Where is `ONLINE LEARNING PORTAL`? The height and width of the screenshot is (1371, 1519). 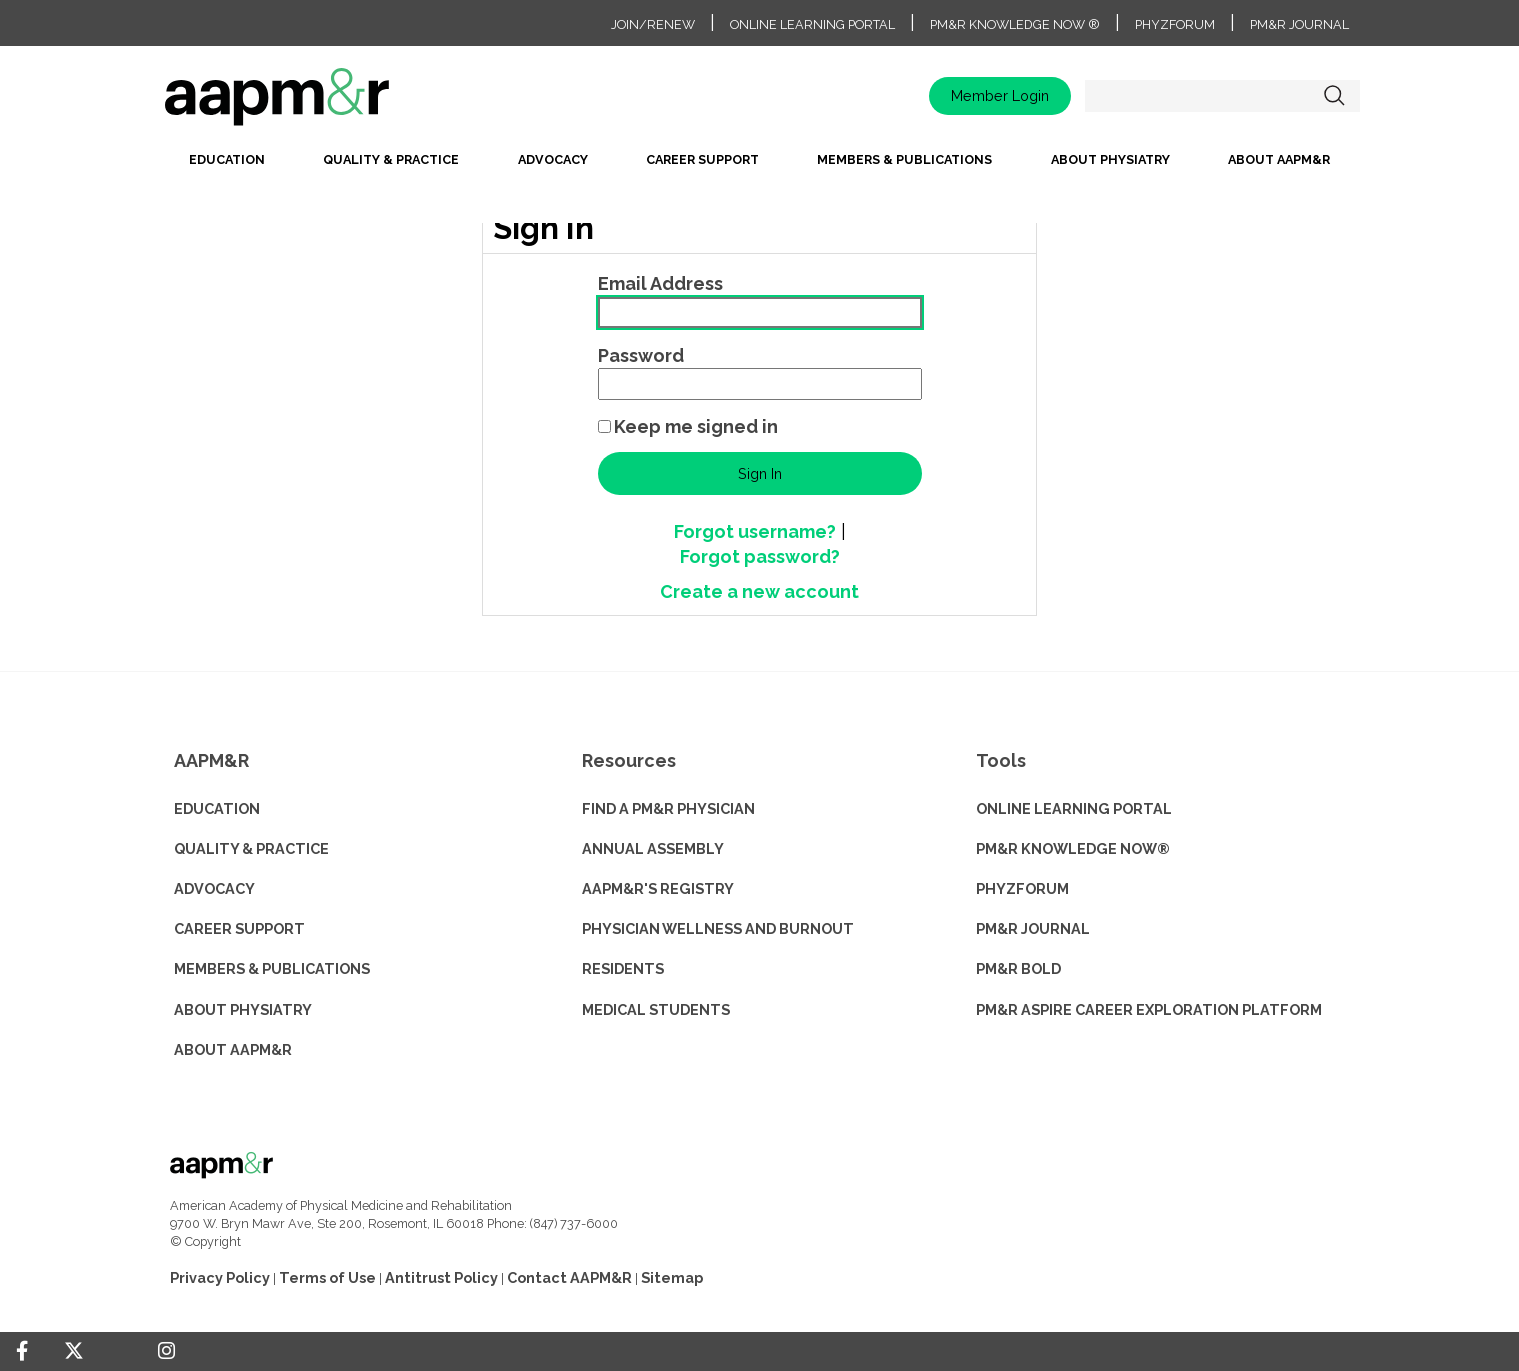
ONLINE LEARNING PORTAL is located at coordinates (1074, 808).